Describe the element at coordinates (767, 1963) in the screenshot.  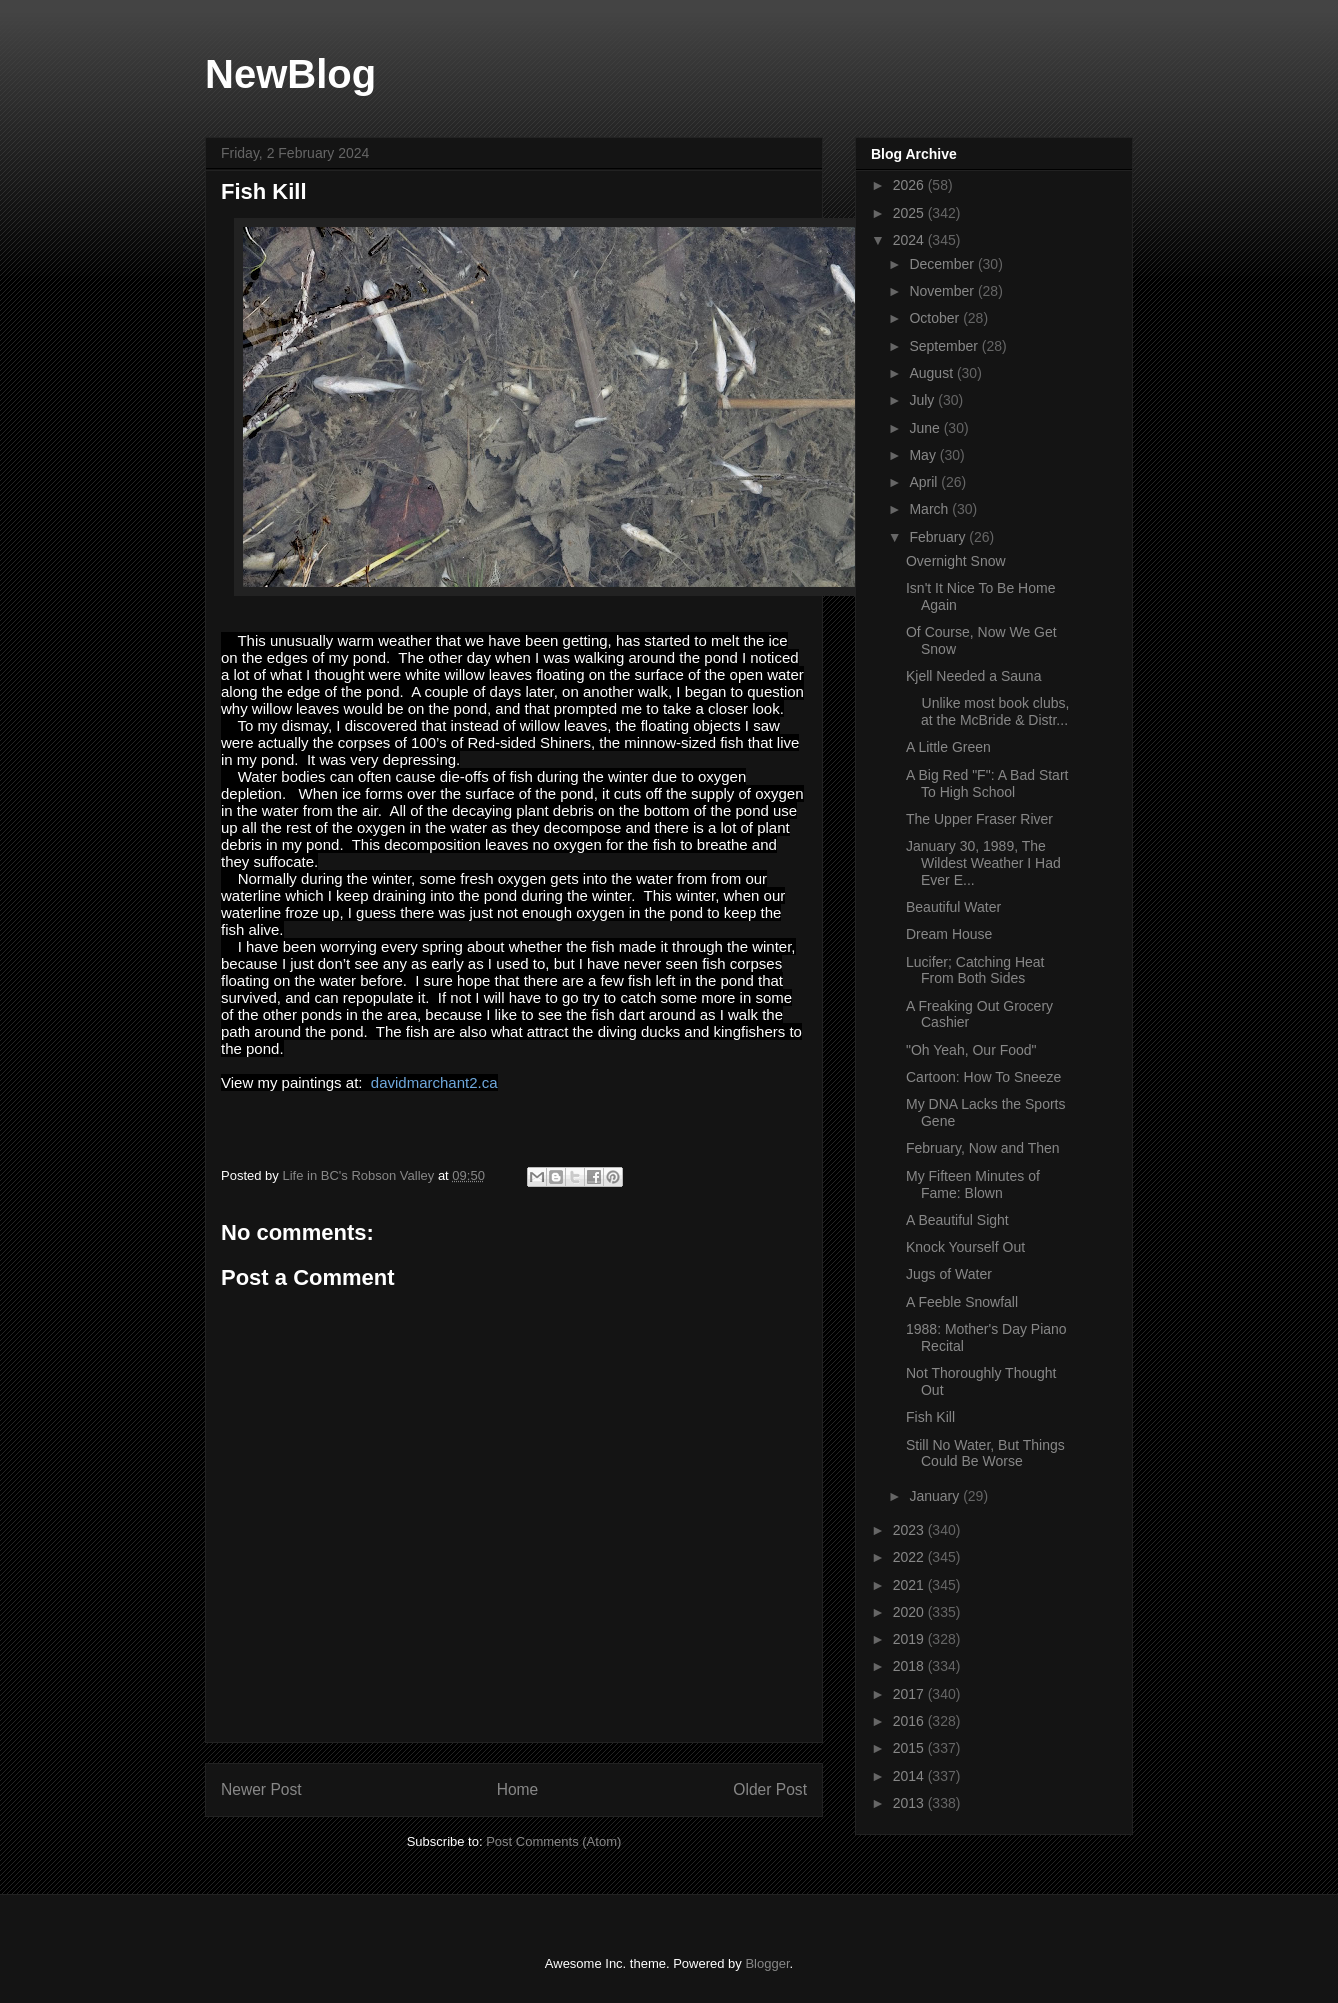
I see `Blogger` at that location.